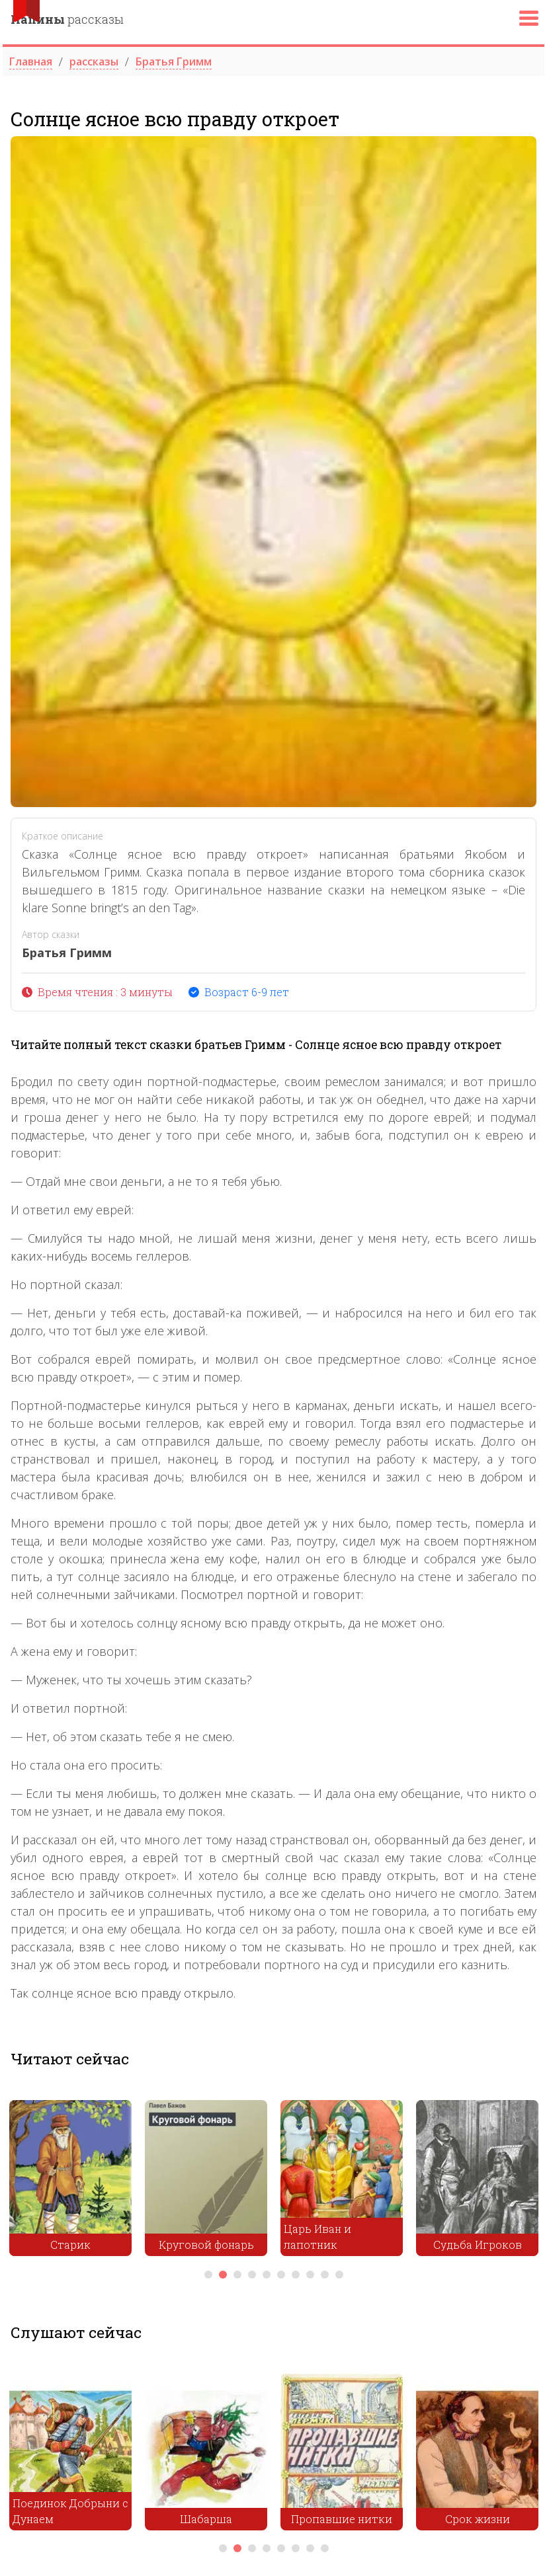 The width and height of the screenshot is (547, 2576). What do you see at coordinates (252, 2275) in the screenshot?
I see `4 [tab]` at bounding box center [252, 2275].